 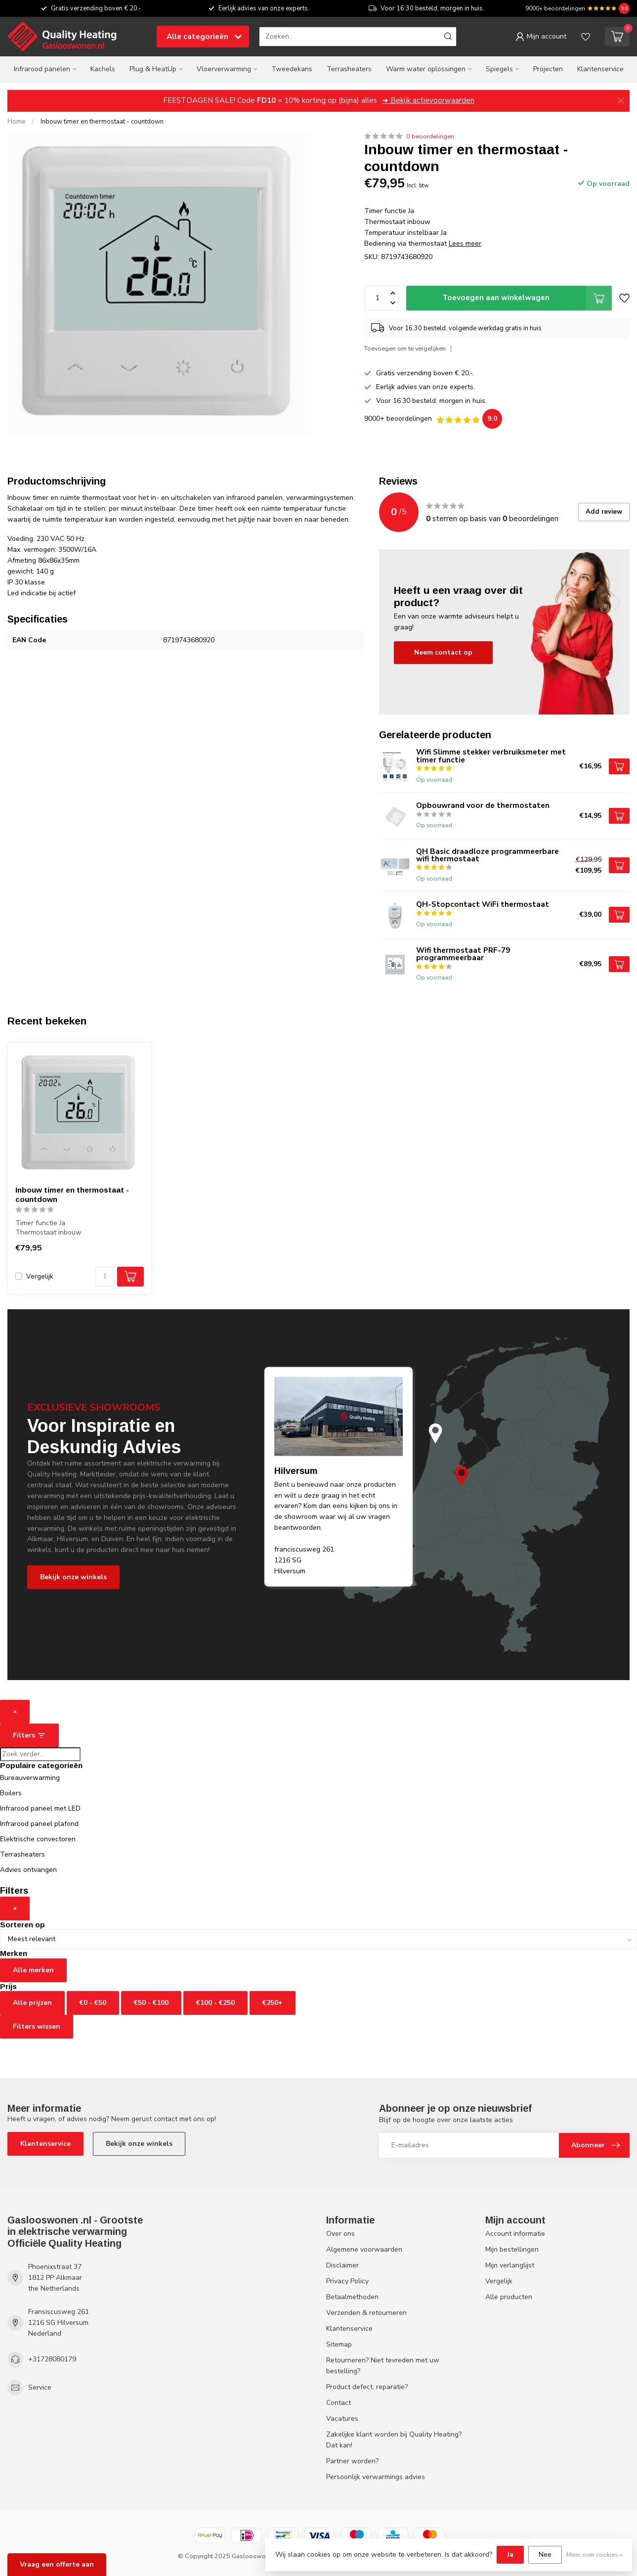 I want to click on Spiegels, so click(x=499, y=69).